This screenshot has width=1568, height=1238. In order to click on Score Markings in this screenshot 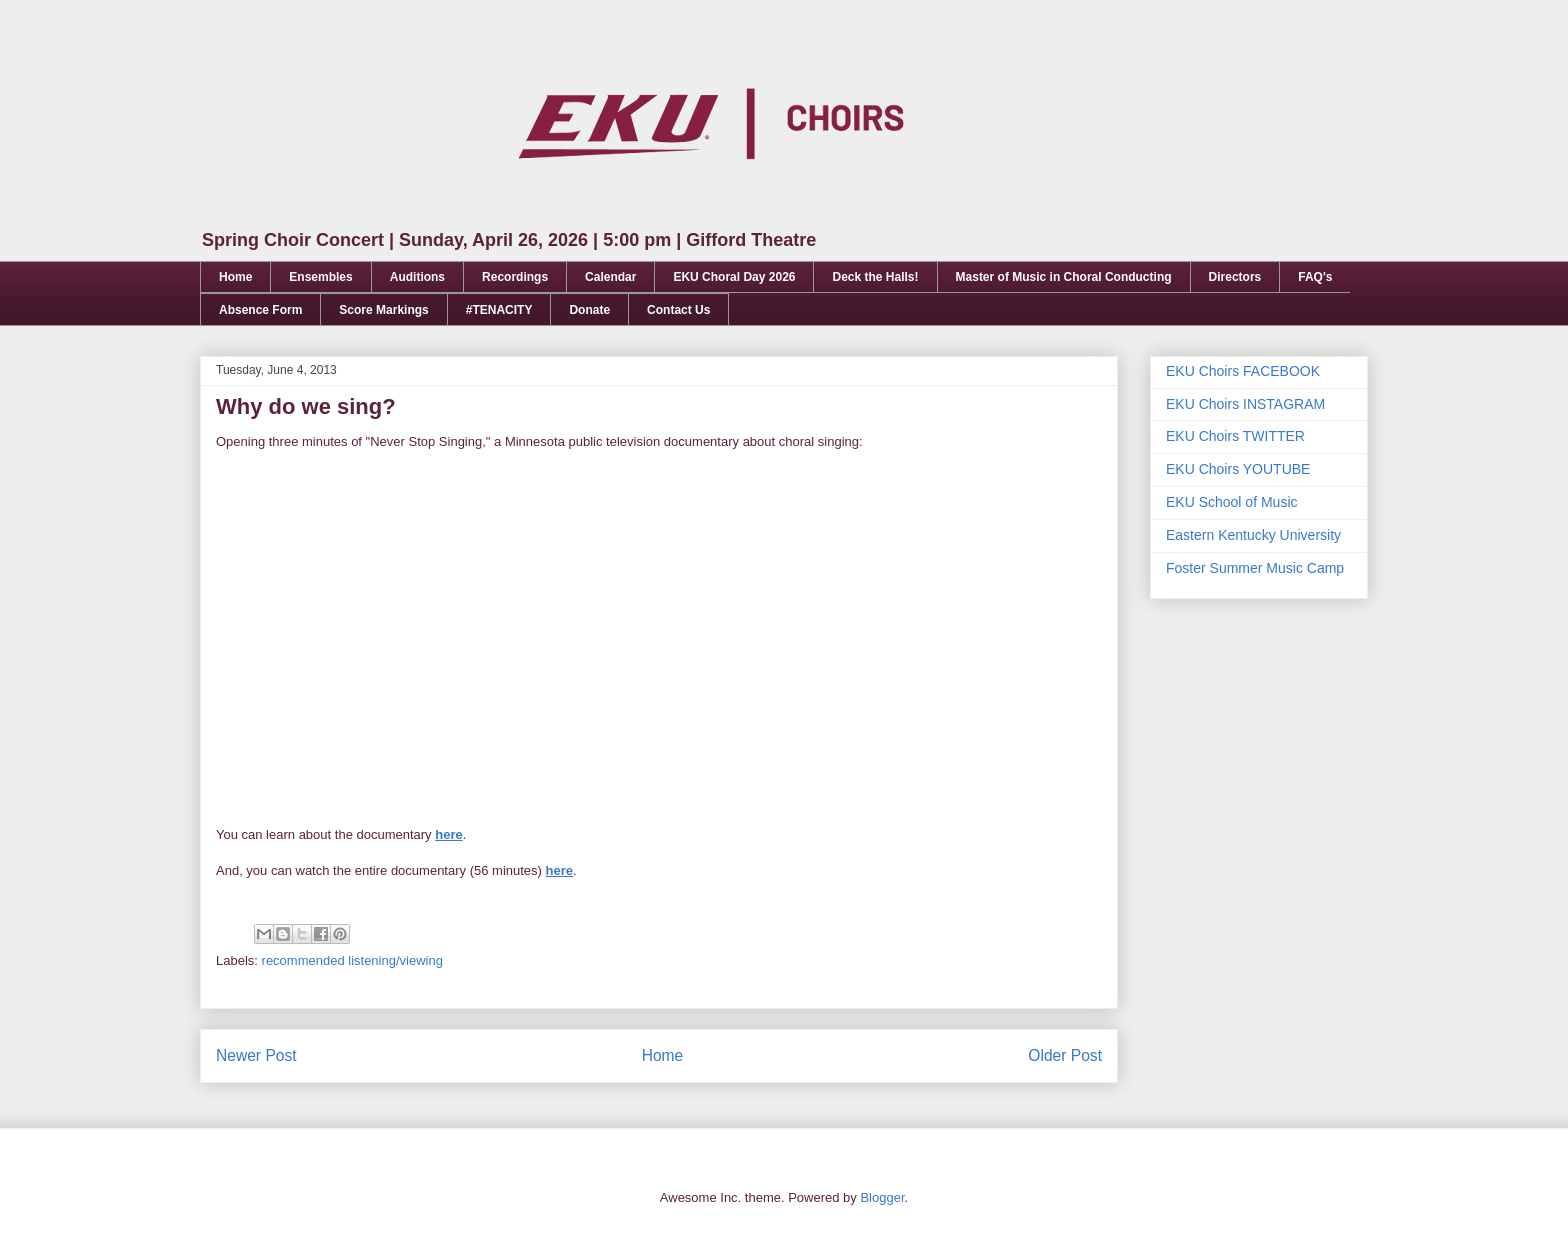, I will do `click(383, 310)`.